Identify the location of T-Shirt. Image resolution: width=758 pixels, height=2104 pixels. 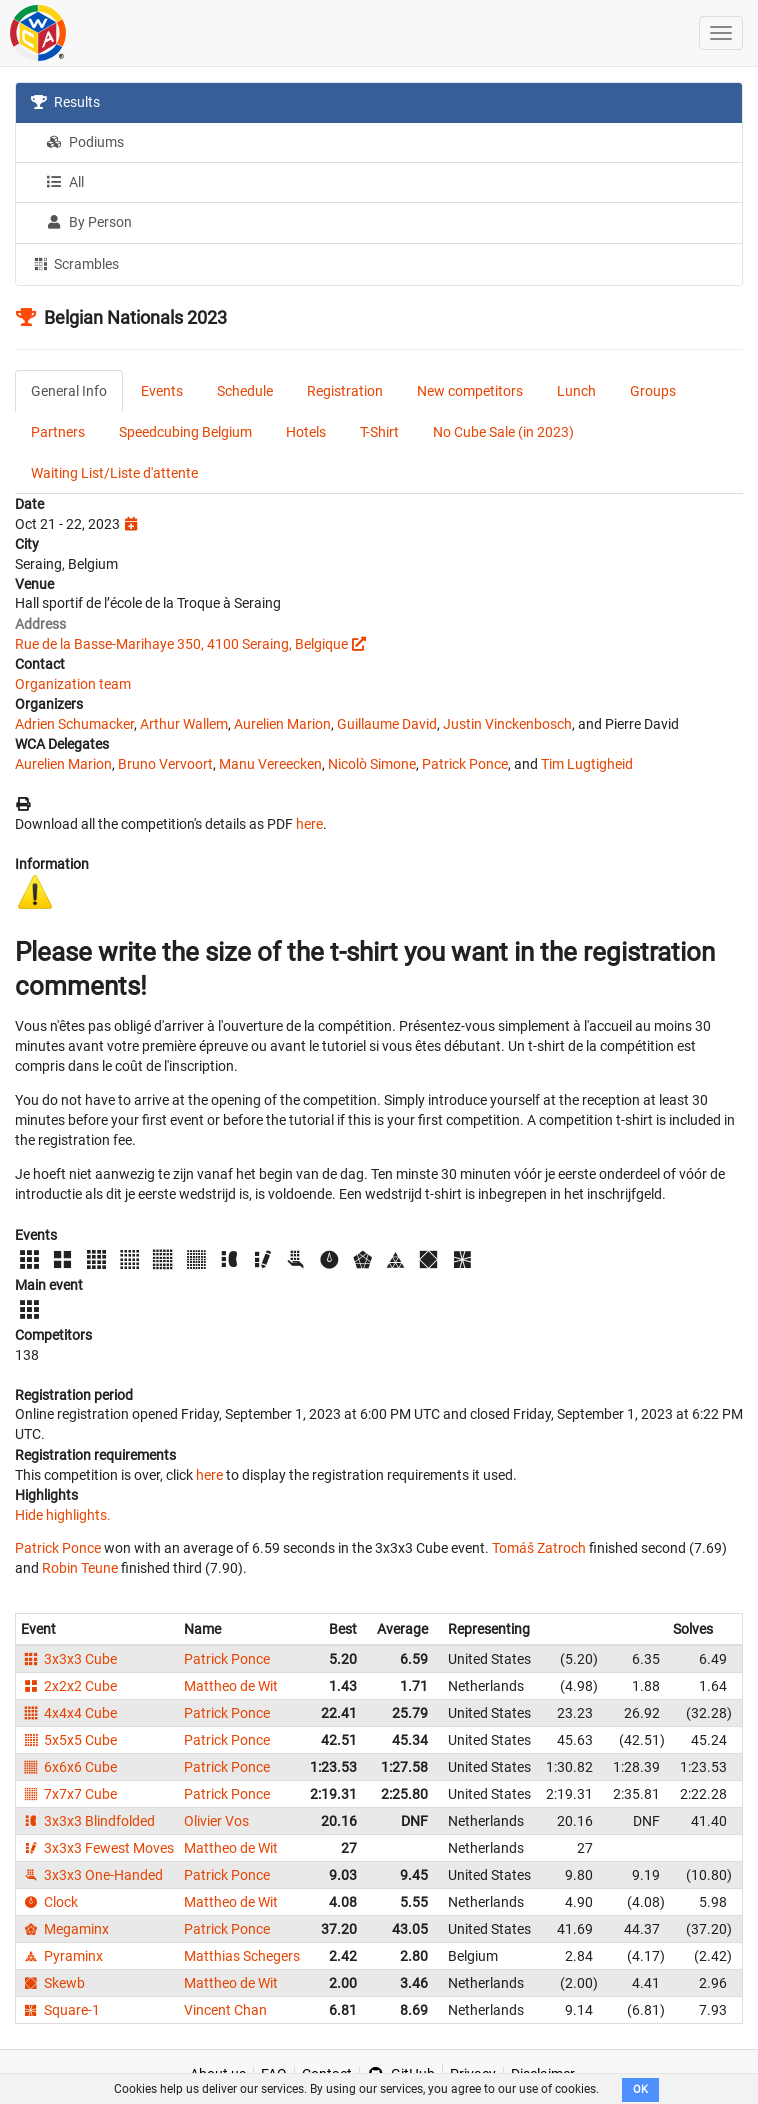
(379, 432).